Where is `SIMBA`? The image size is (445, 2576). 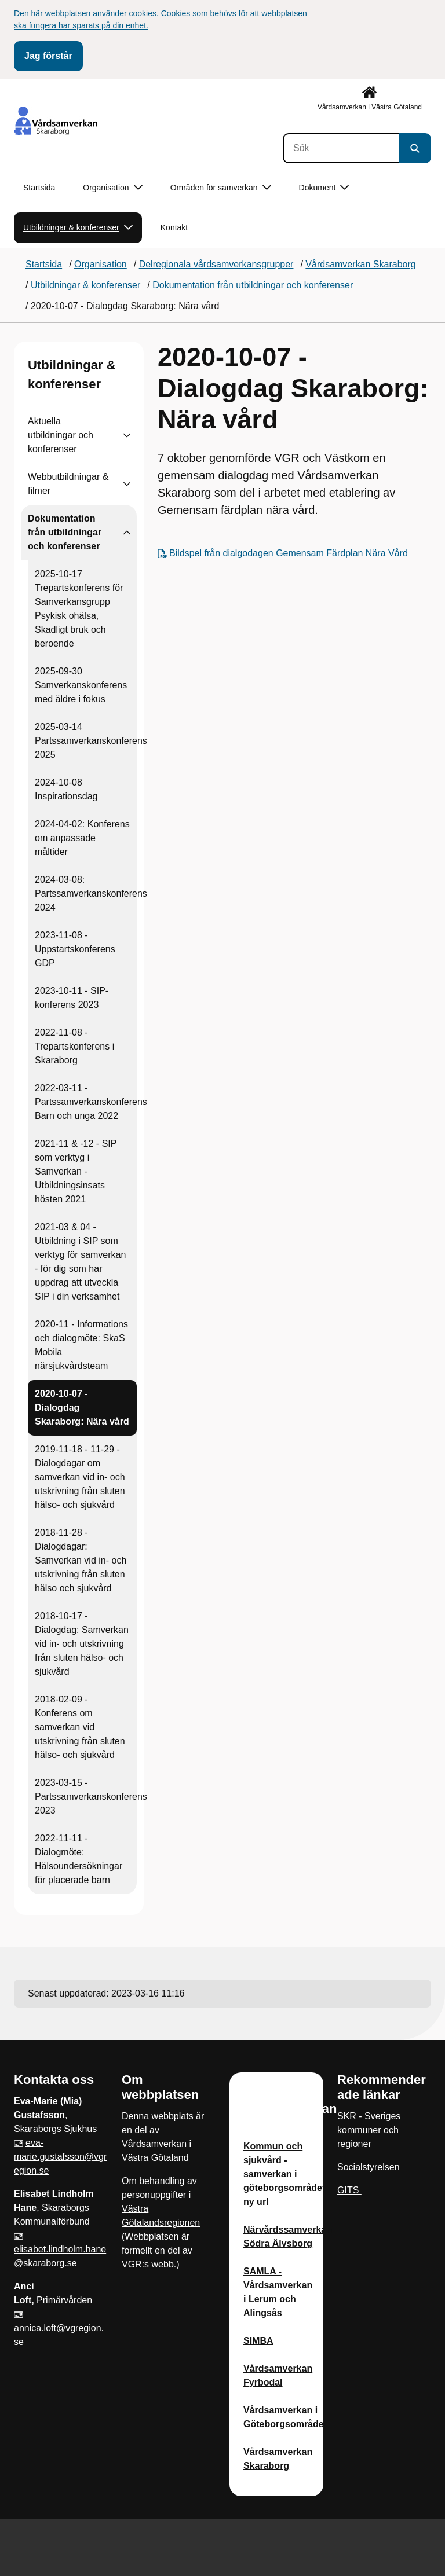 SIMBA is located at coordinates (258, 2341).